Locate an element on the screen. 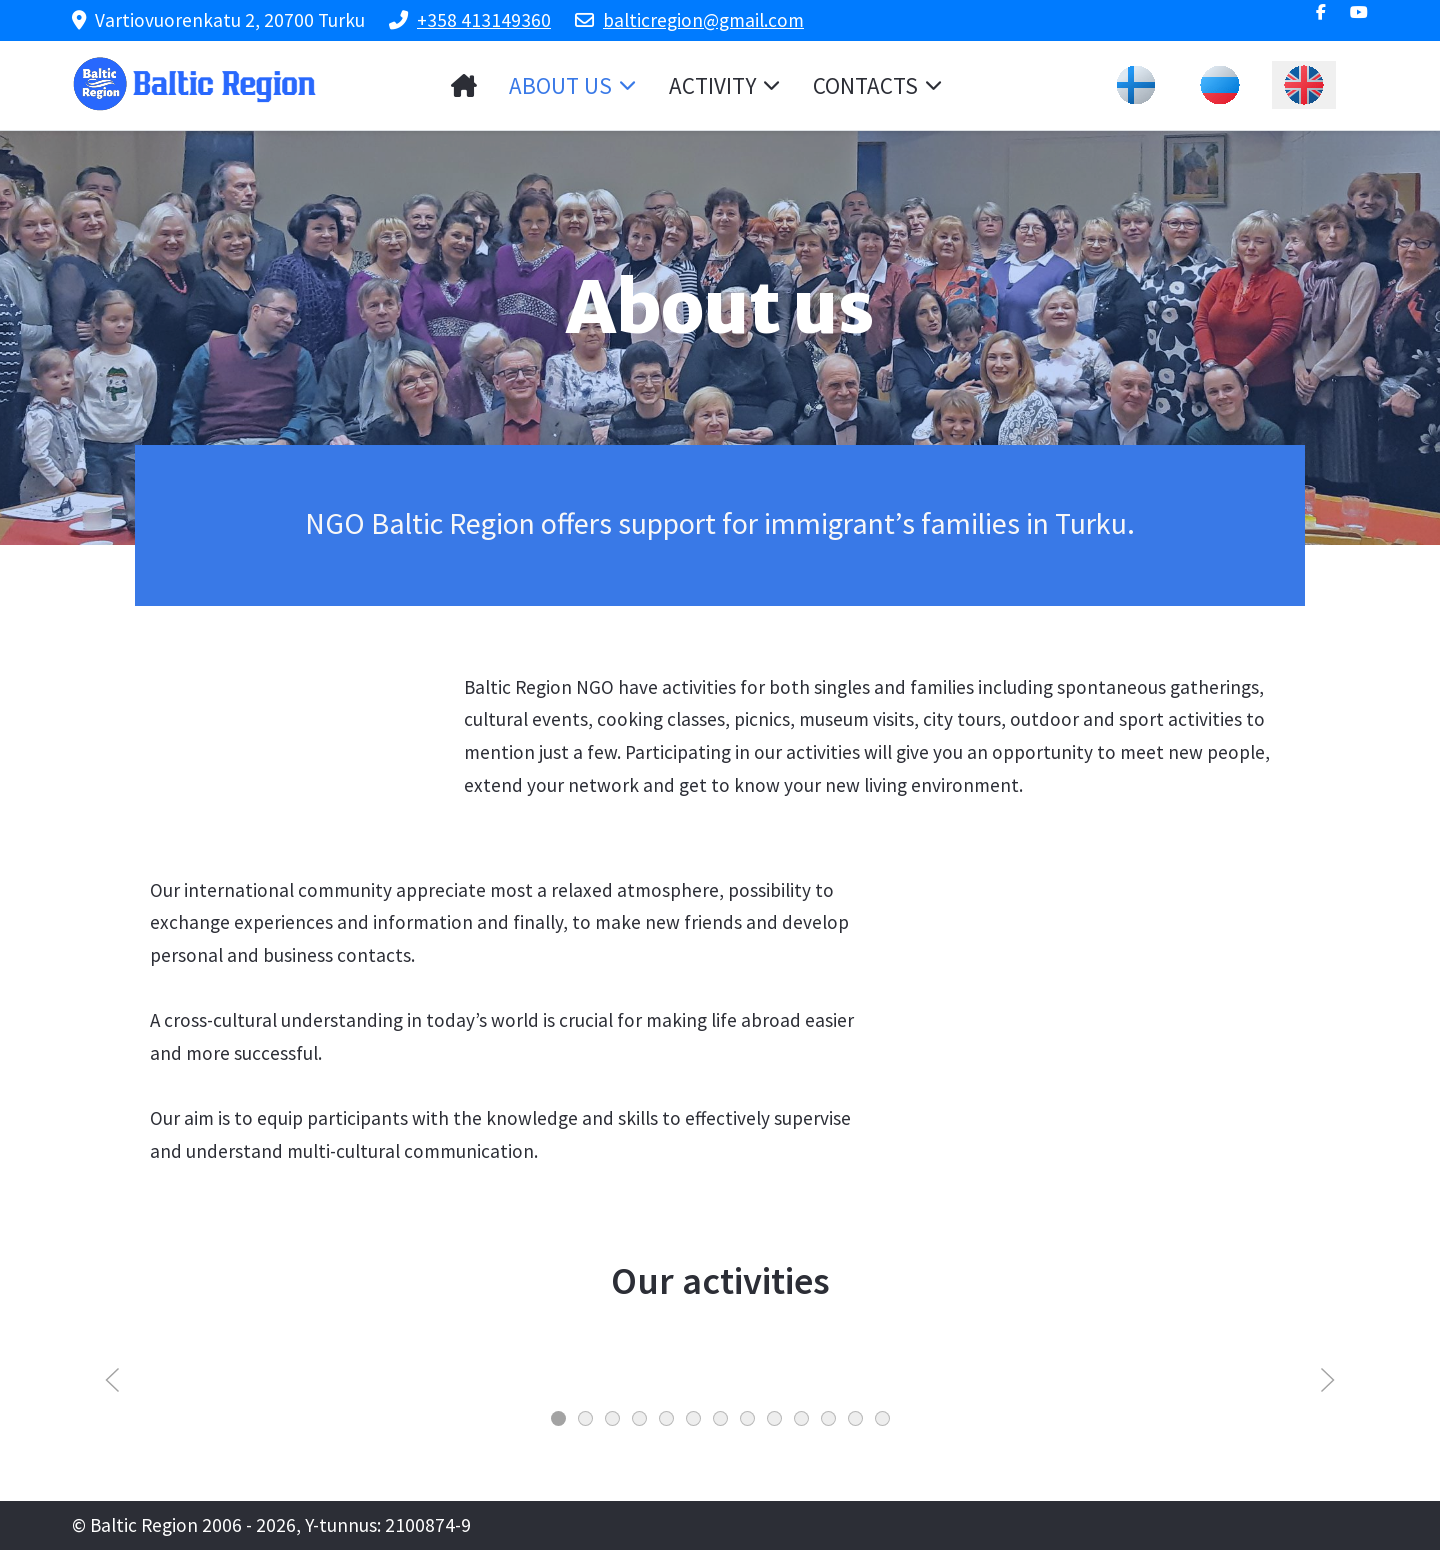 This screenshot has height=1550, width=1440. +358 413149360 is located at coordinates (484, 20).